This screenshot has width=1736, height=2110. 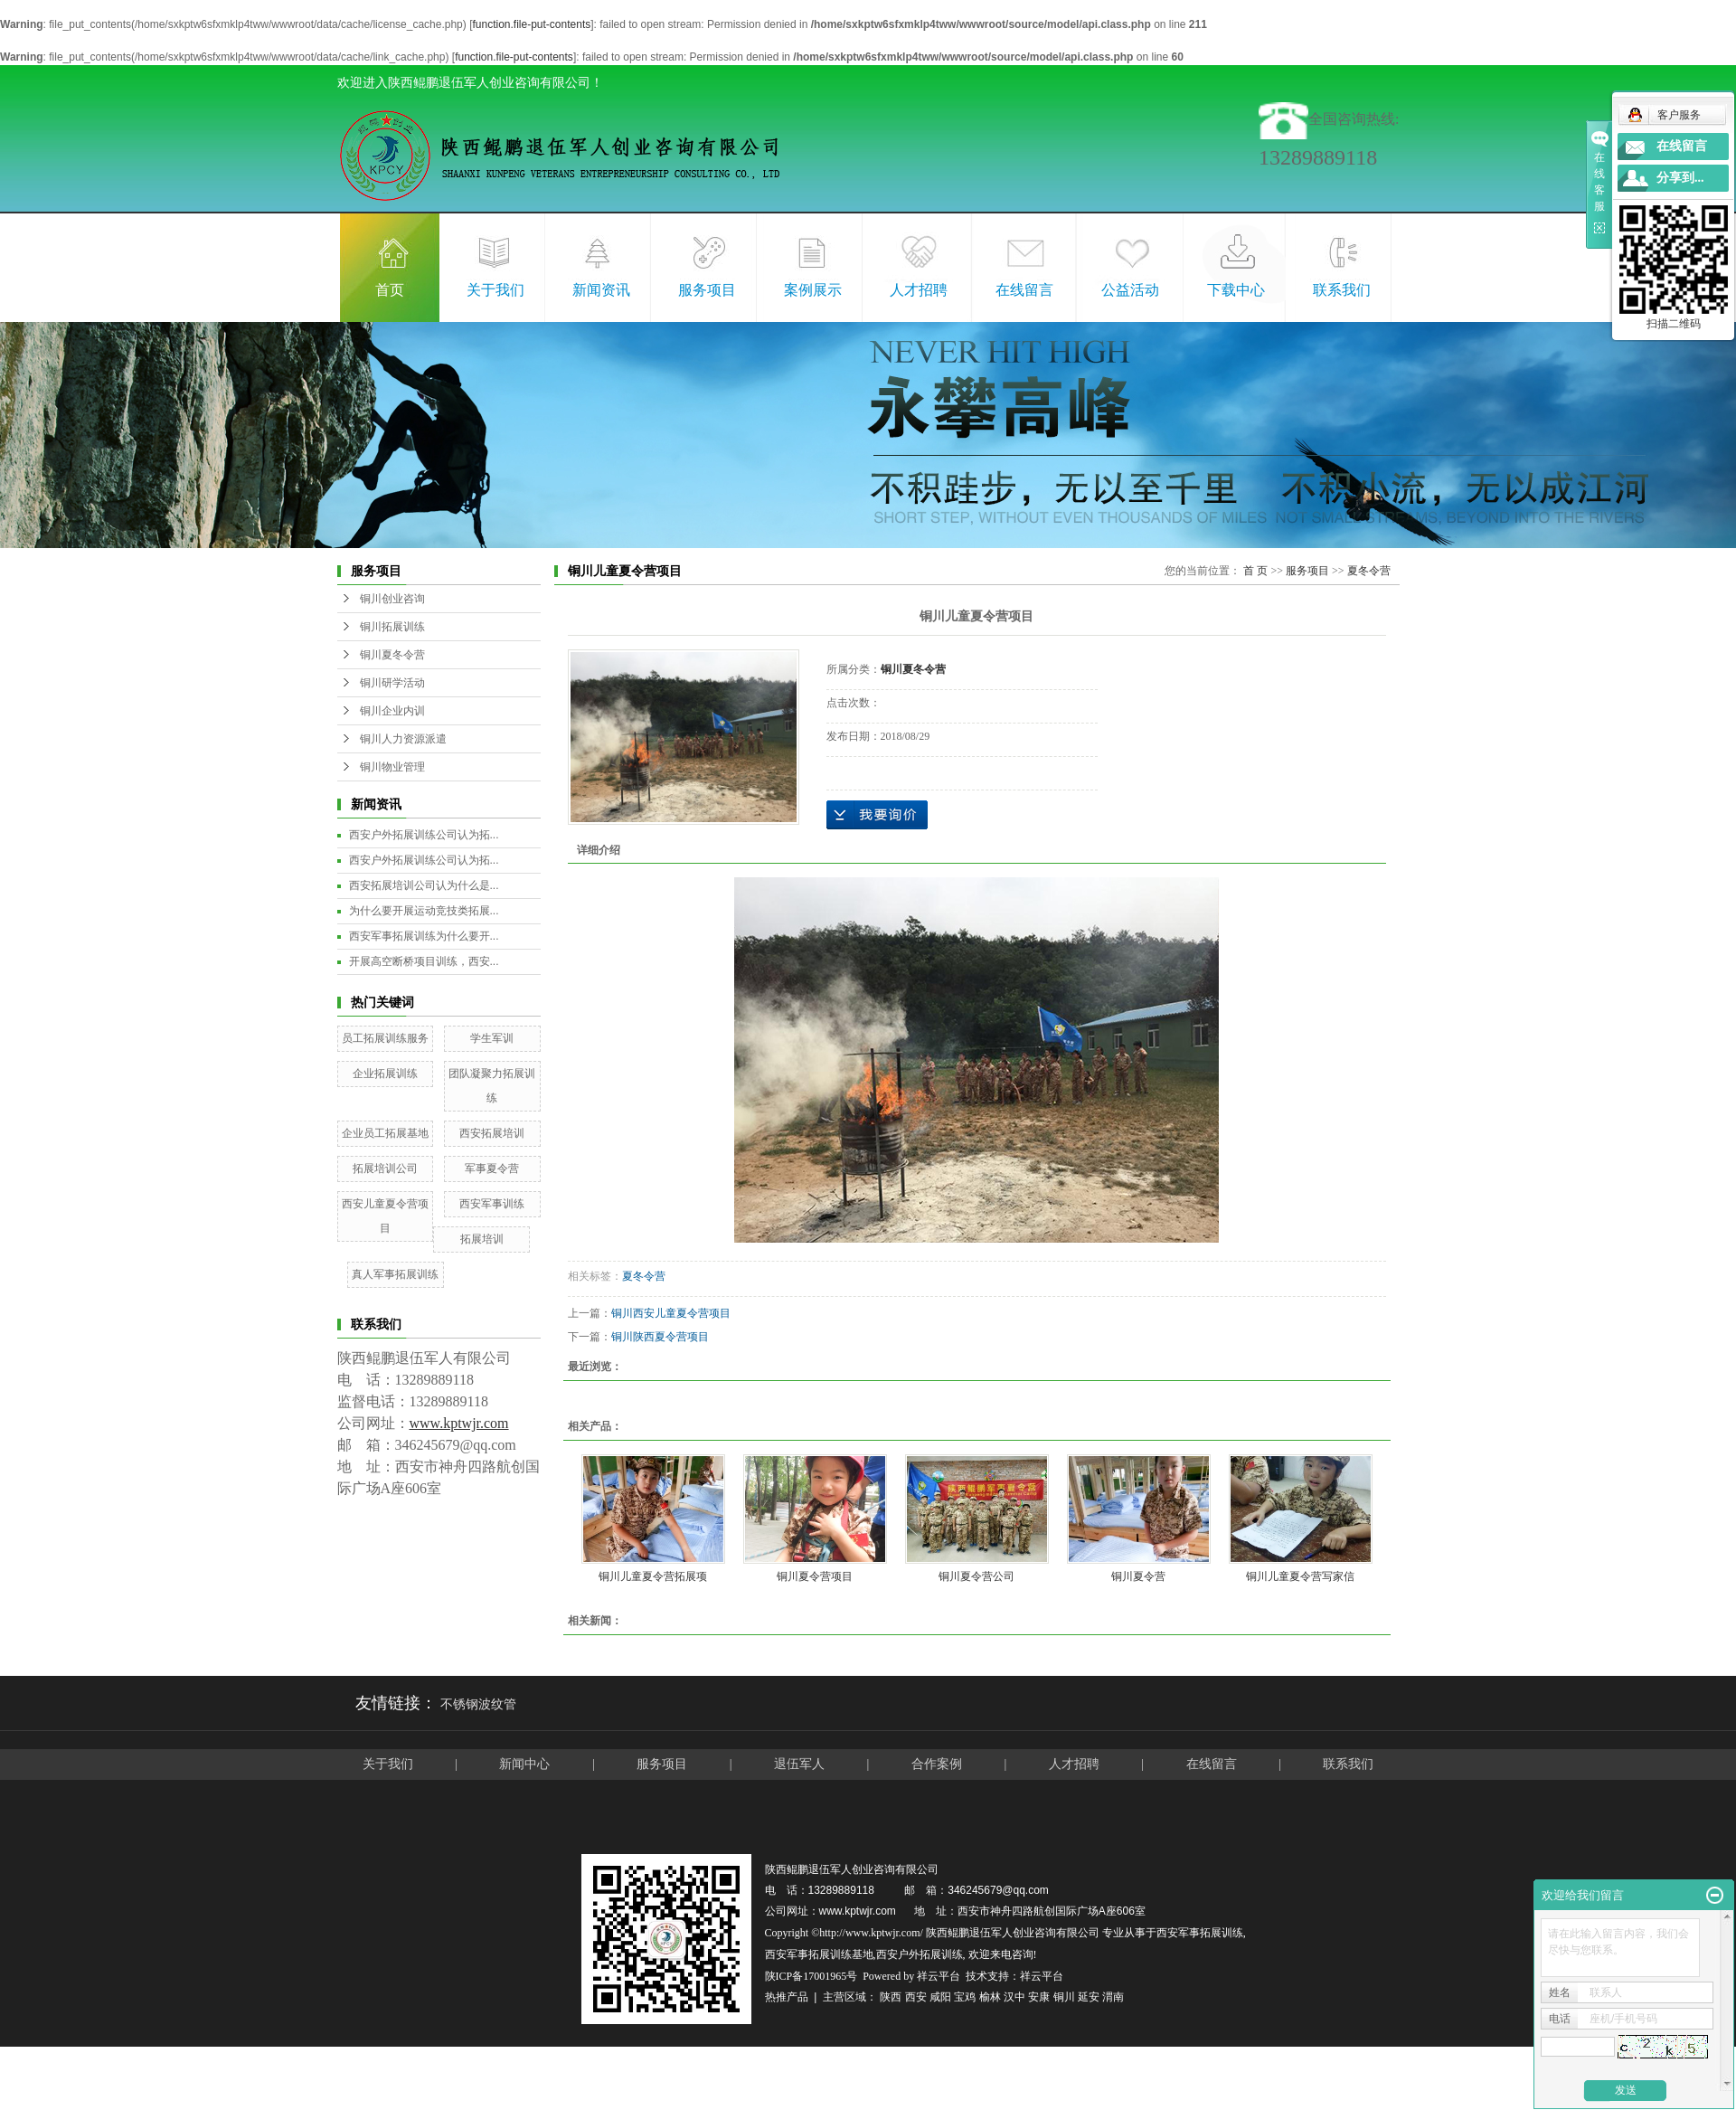 What do you see at coordinates (492, 1168) in the screenshot?
I see `军事夏令营` at bounding box center [492, 1168].